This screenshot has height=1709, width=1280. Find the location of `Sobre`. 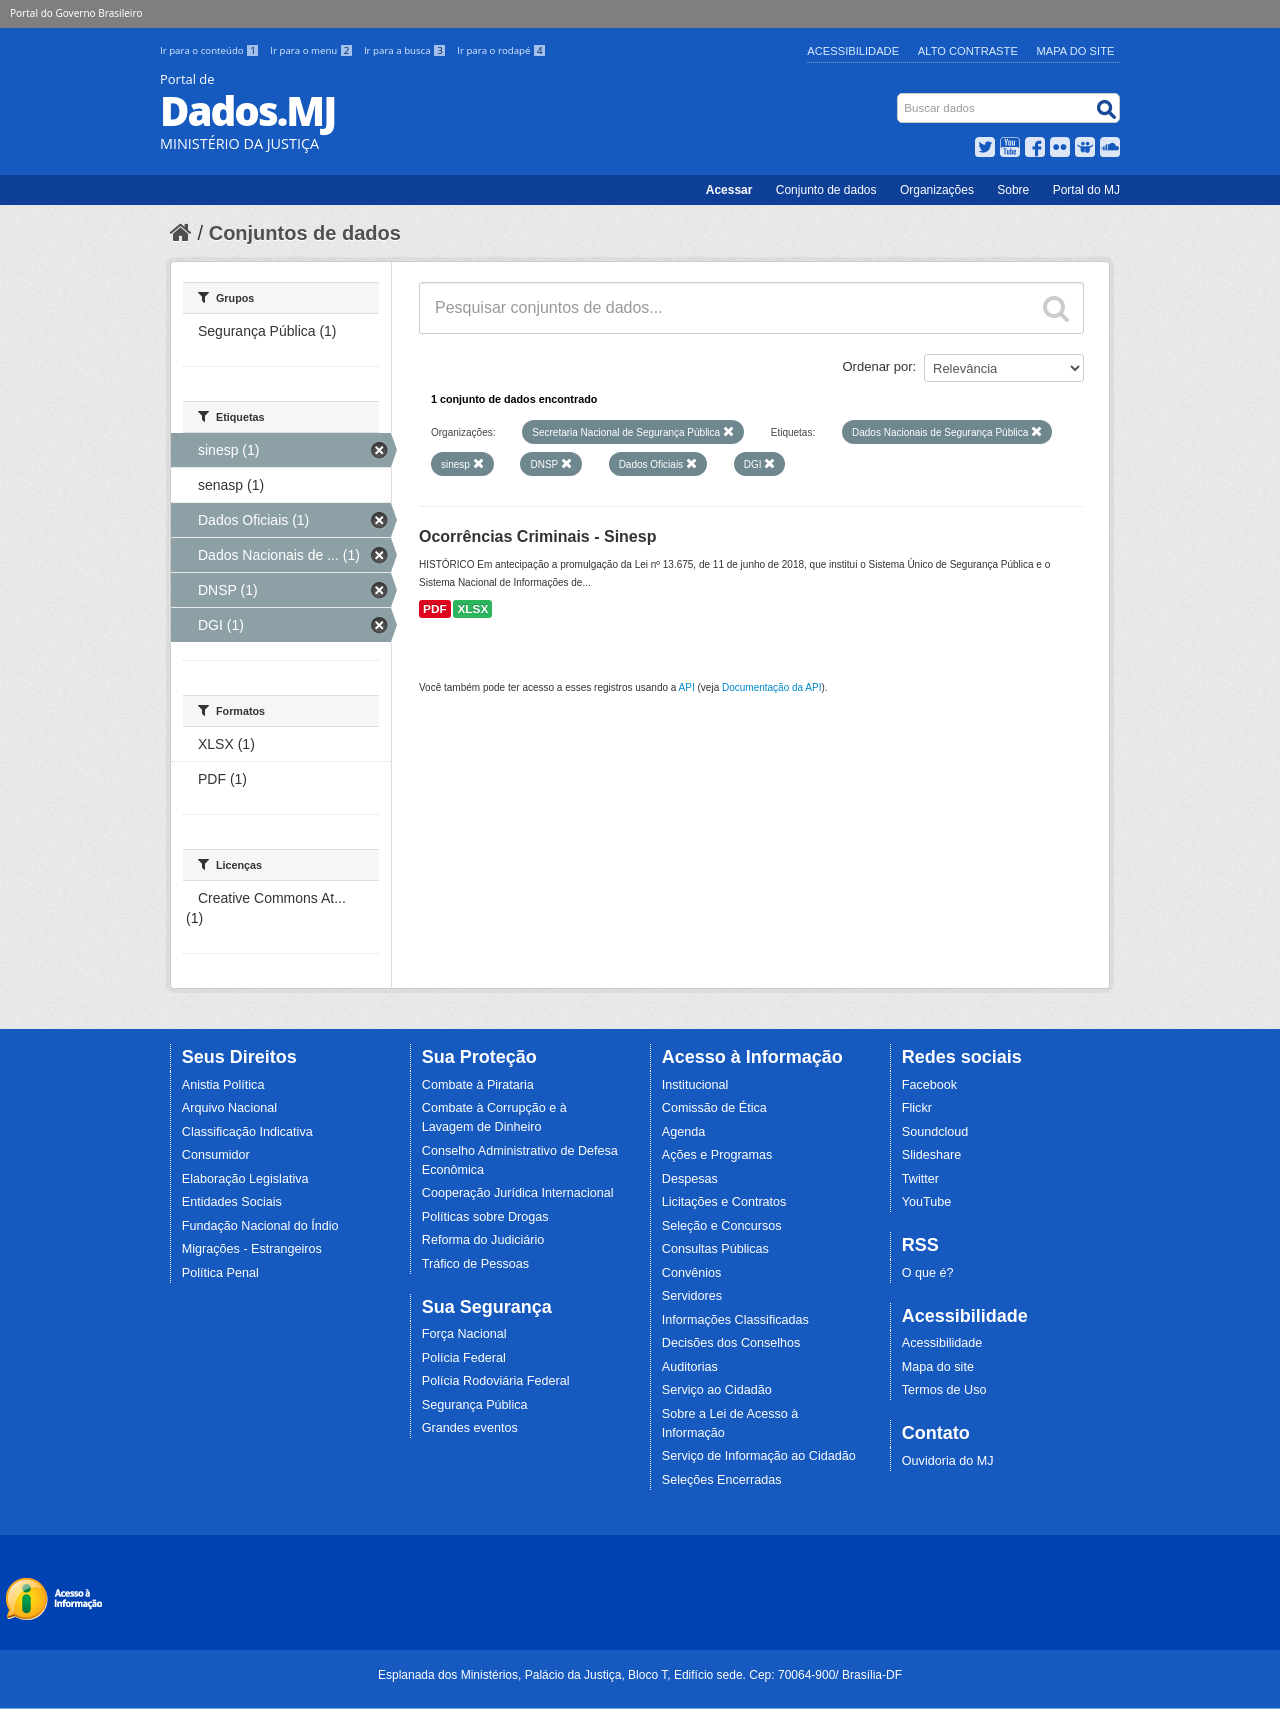

Sobre is located at coordinates (1013, 190).